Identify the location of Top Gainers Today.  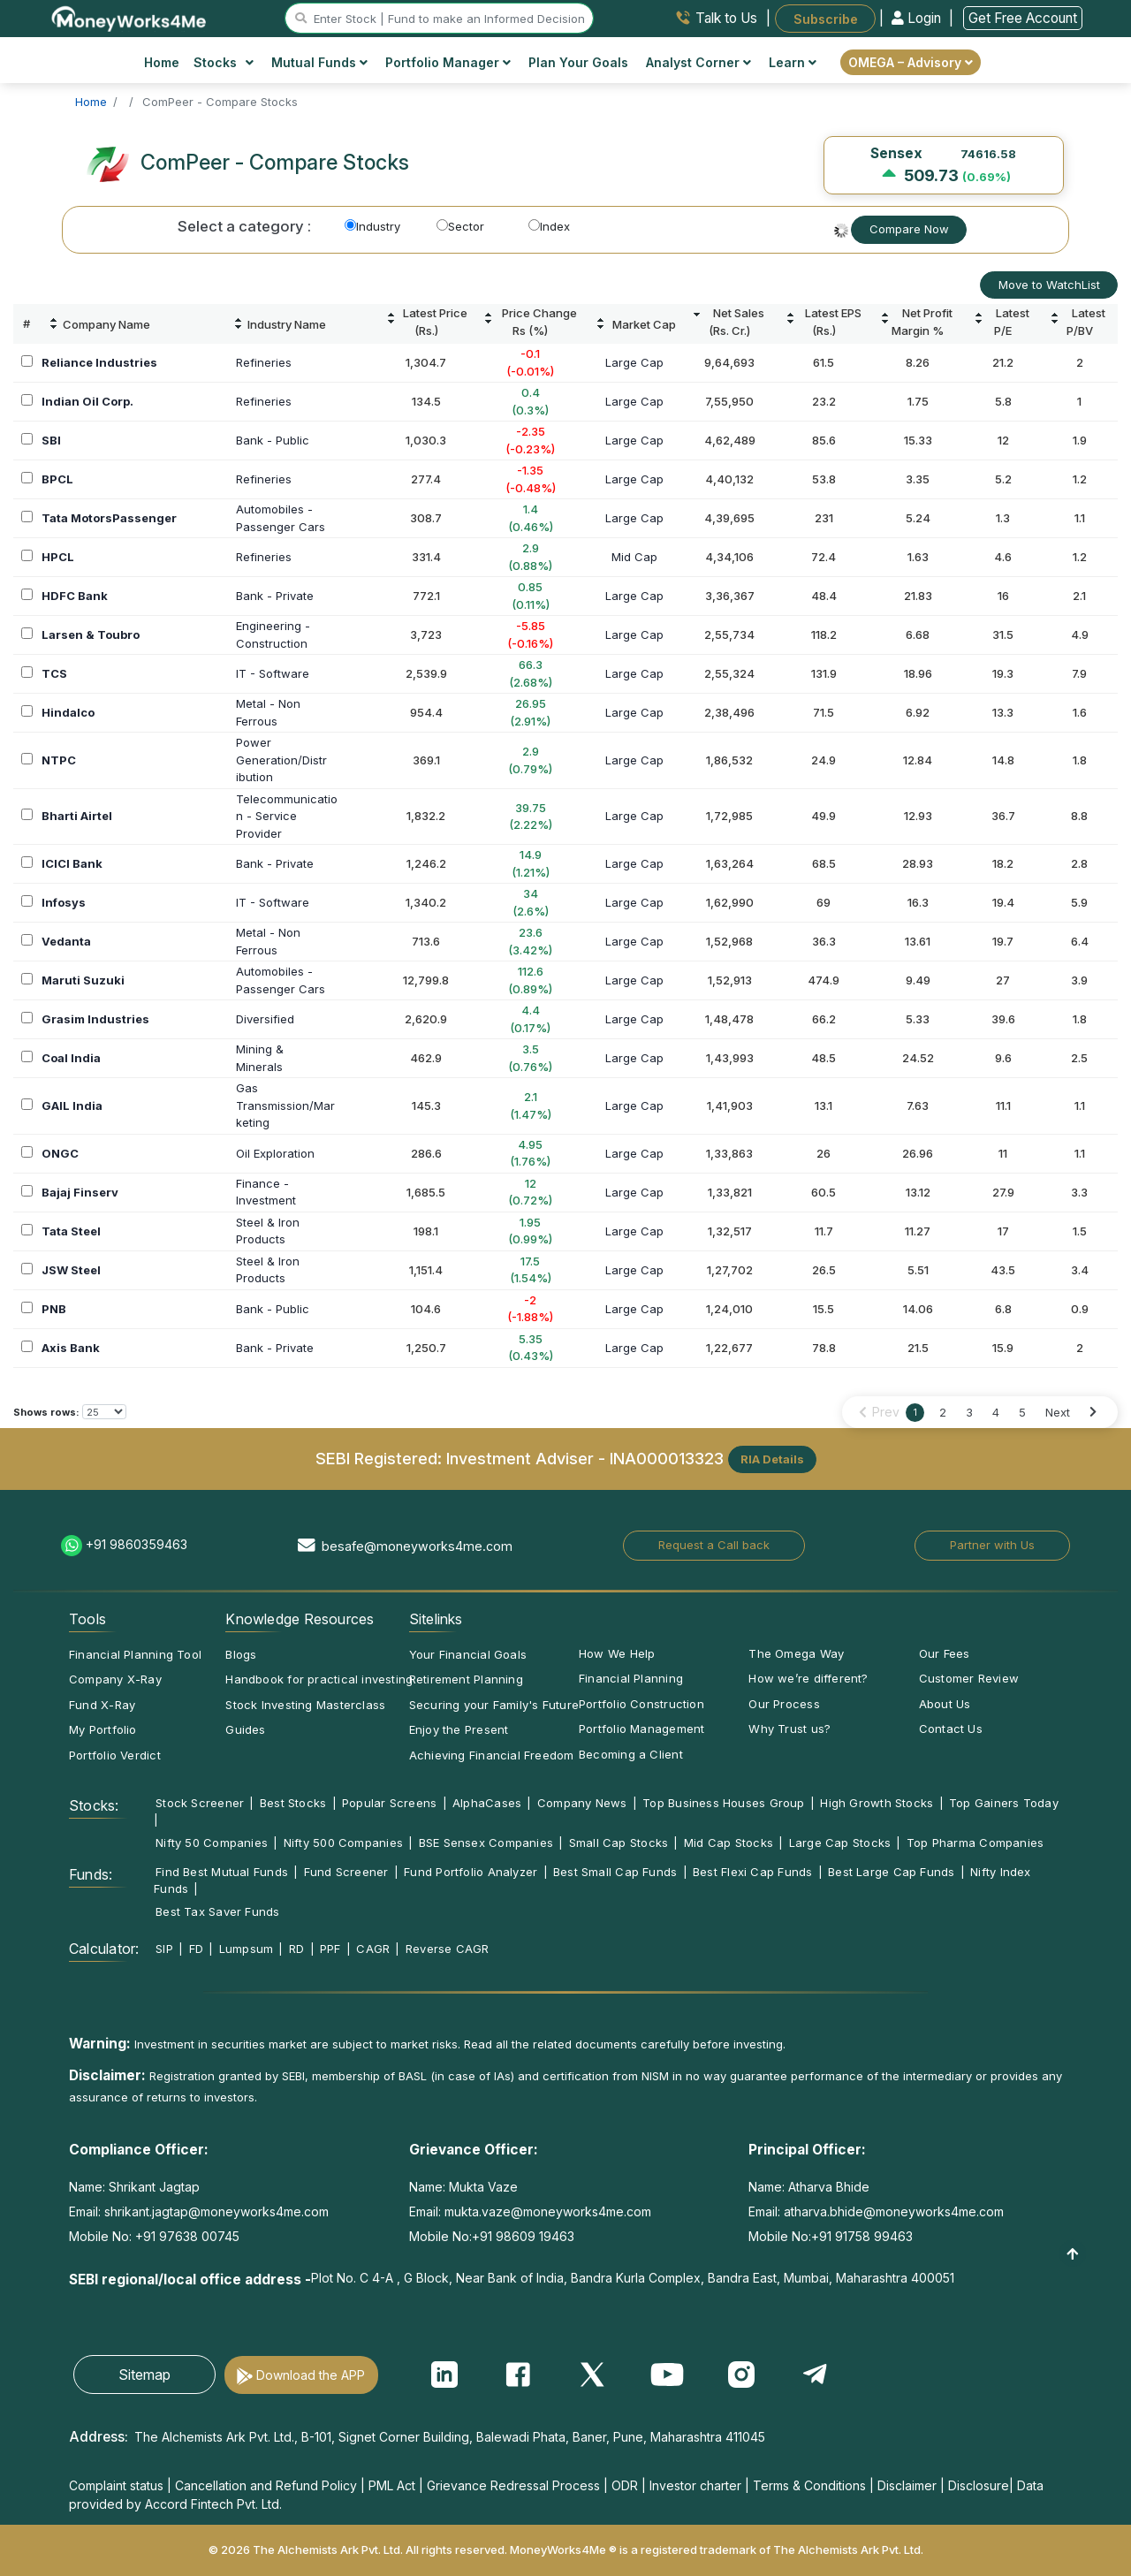
(1004, 1803).